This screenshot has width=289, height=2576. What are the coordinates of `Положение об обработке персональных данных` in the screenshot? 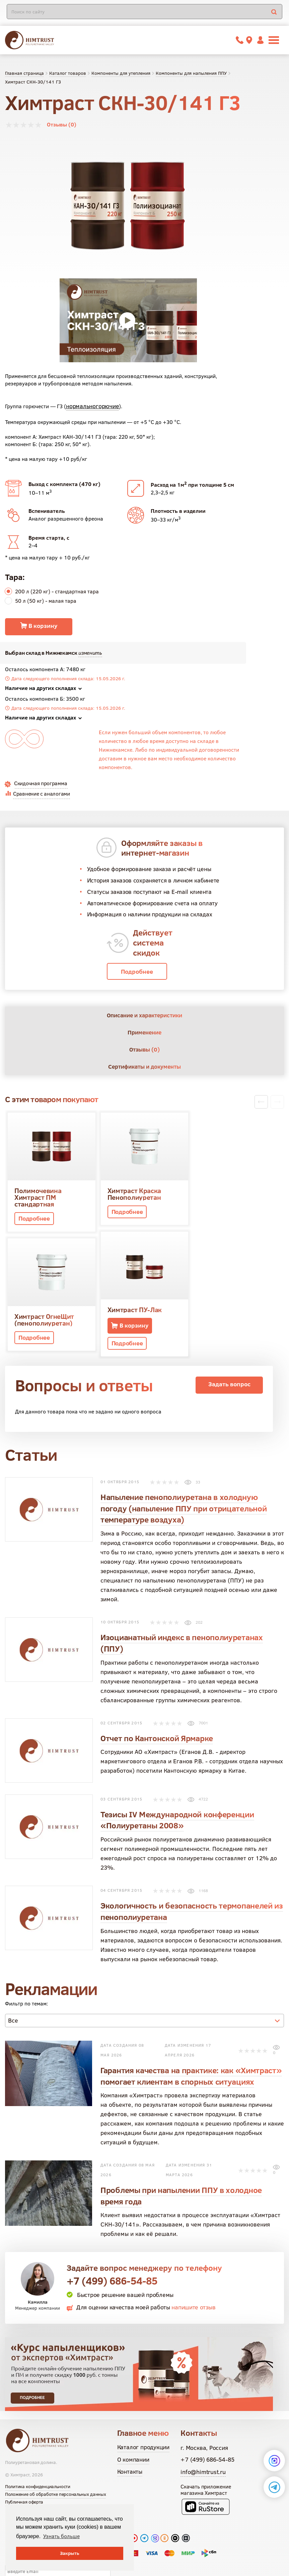 It's located at (55, 2450).